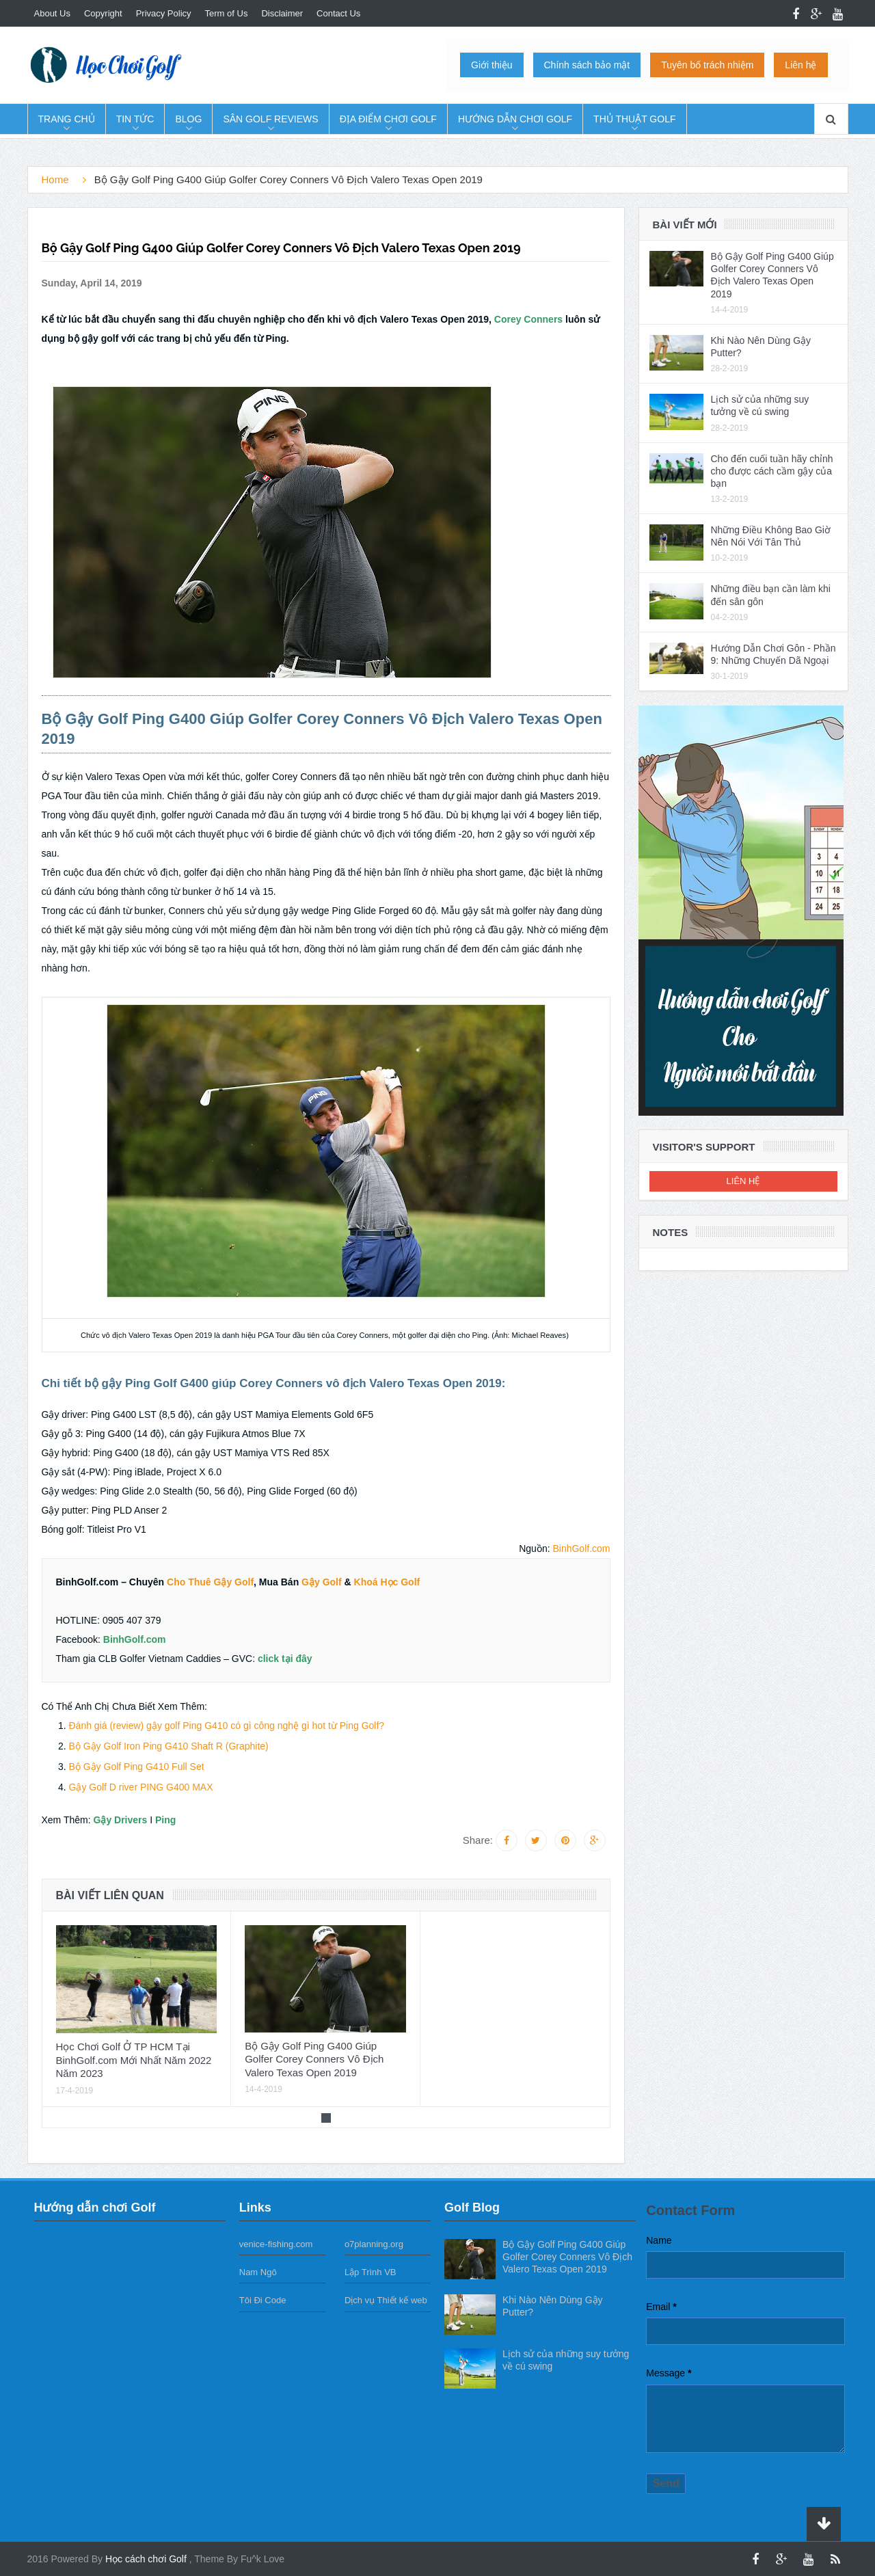  What do you see at coordinates (52, 13) in the screenshot?
I see `About Us` at bounding box center [52, 13].